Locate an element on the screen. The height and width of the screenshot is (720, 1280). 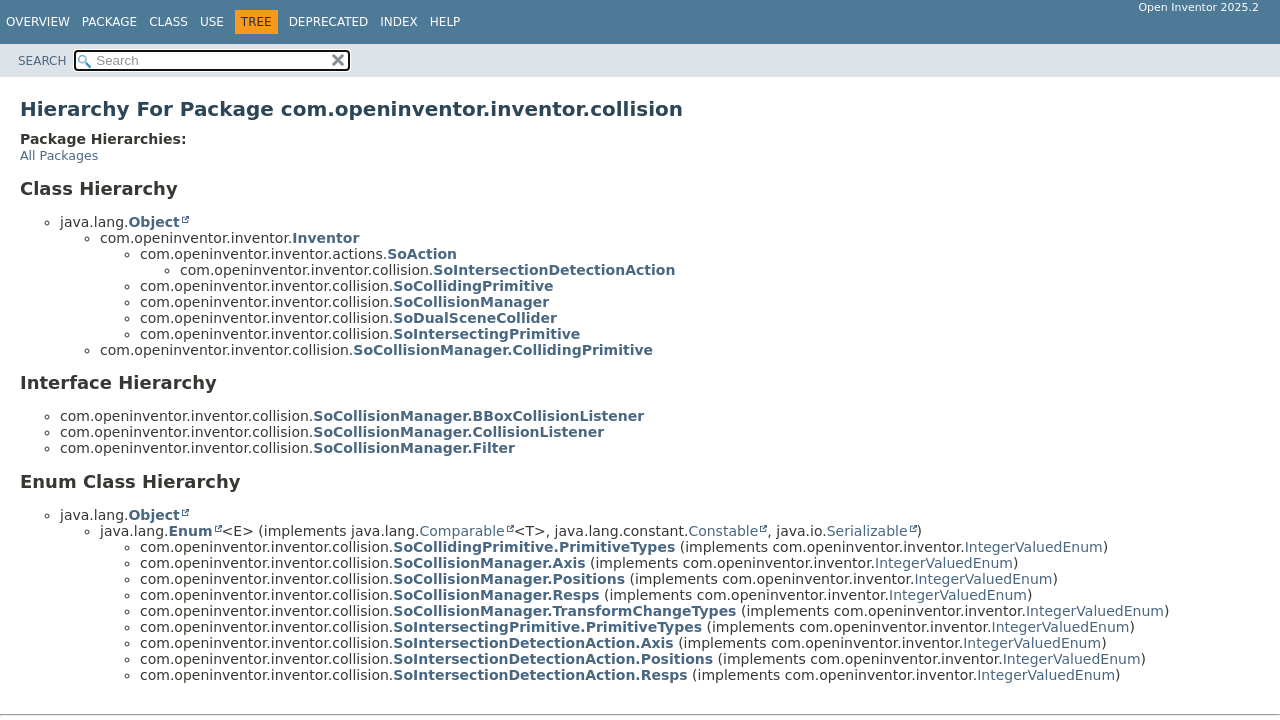
Comparable is located at coordinates (462, 531).